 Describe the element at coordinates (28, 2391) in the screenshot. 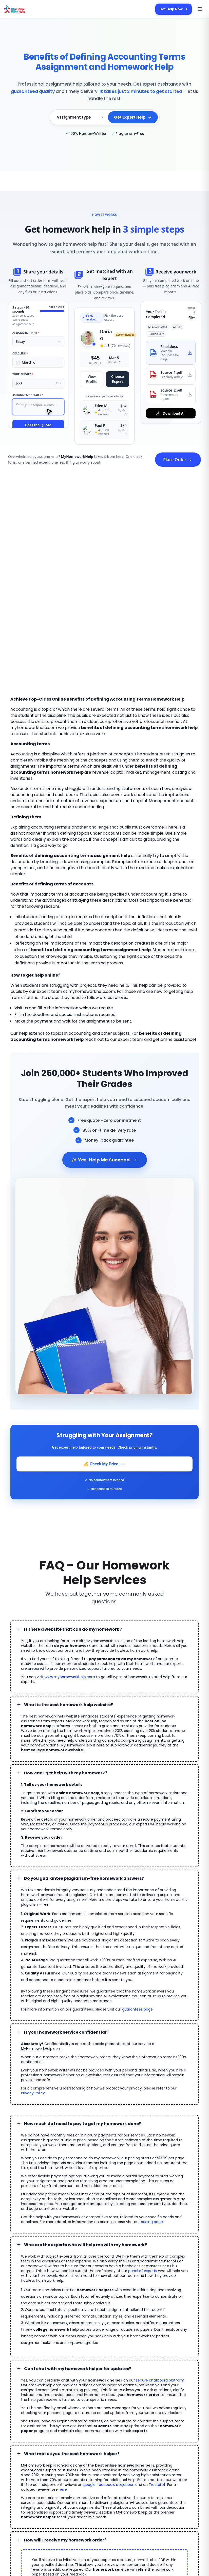

I see `facebook` at that location.